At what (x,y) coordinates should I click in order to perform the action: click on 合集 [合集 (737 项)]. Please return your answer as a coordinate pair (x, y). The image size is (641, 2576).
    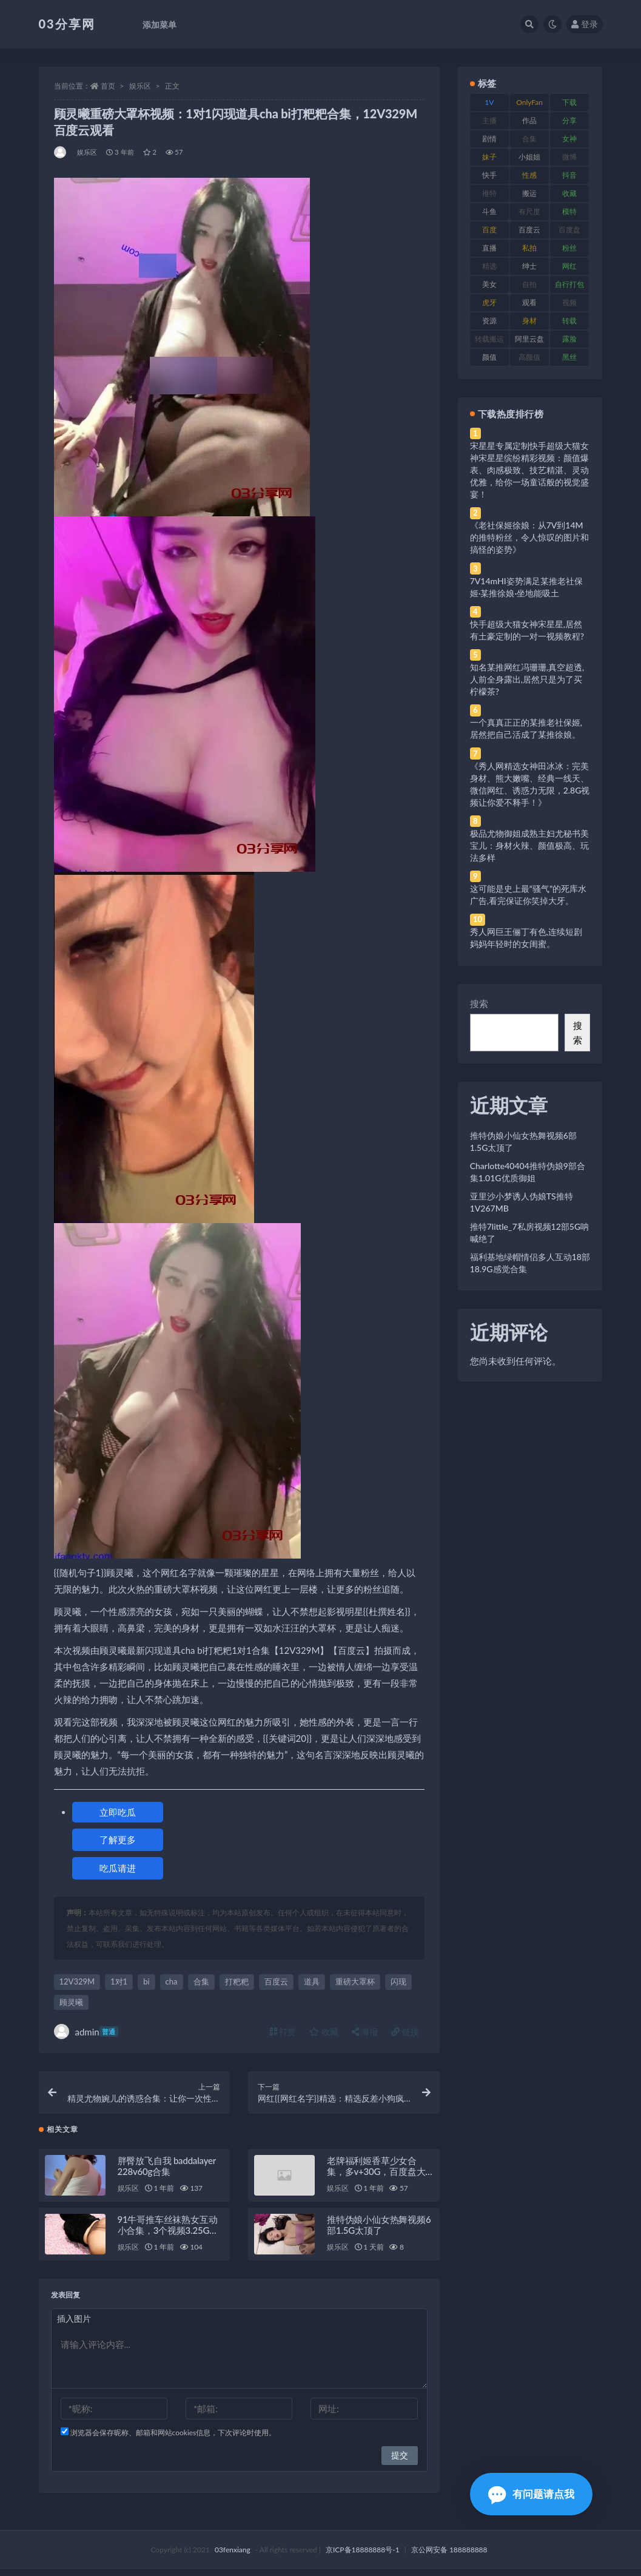
    Looking at the image, I should click on (529, 138).